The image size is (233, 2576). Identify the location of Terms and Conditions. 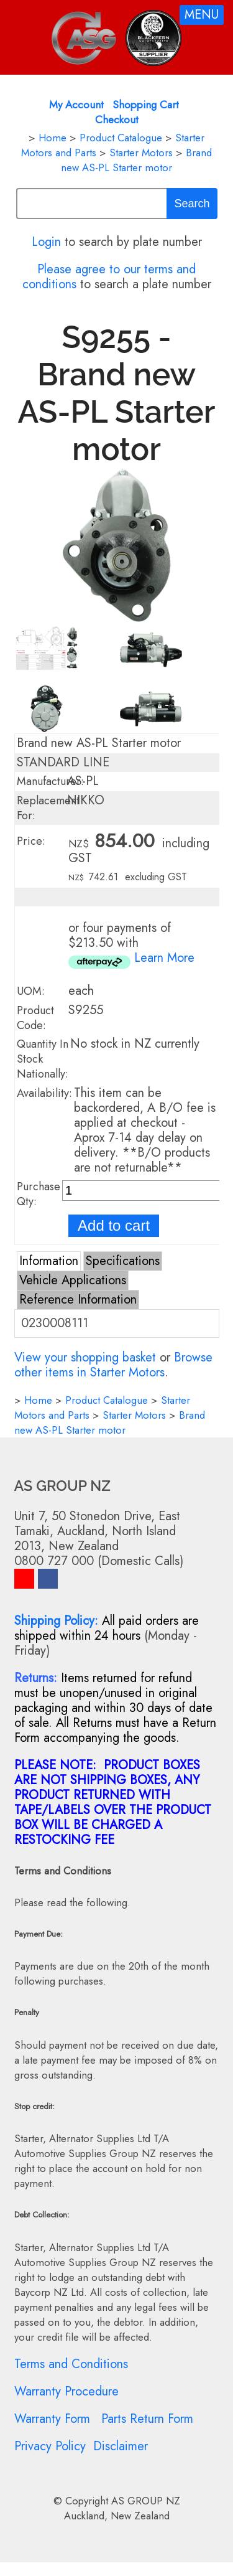
(71, 2364).